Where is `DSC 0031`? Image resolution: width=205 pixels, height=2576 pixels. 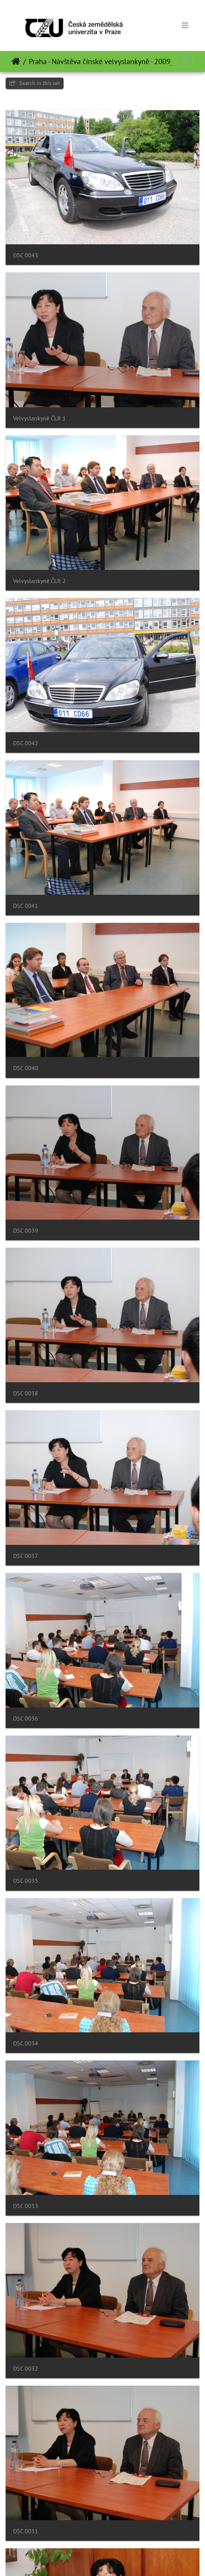 DSC 0031 is located at coordinates (25, 2531).